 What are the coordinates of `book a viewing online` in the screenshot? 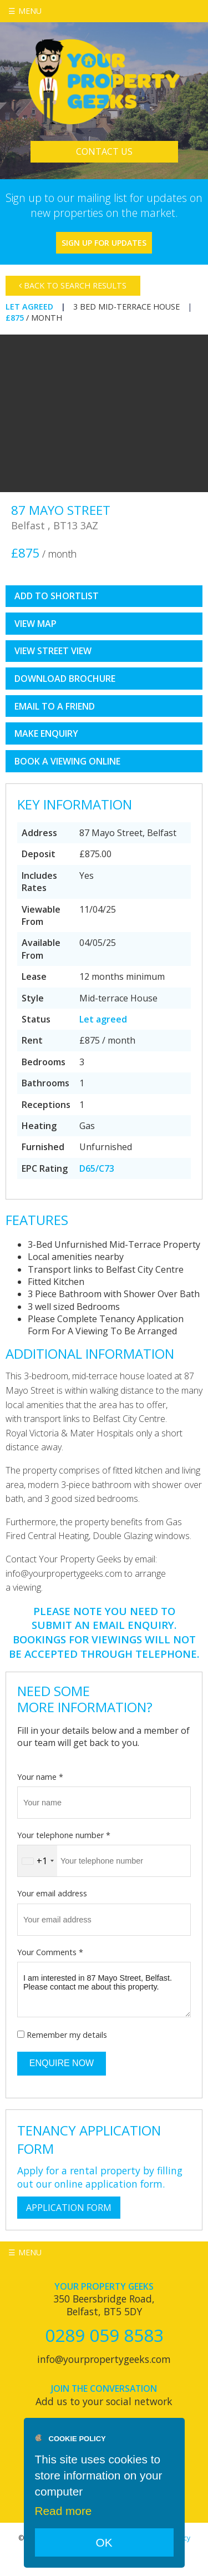 It's located at (67, 761).